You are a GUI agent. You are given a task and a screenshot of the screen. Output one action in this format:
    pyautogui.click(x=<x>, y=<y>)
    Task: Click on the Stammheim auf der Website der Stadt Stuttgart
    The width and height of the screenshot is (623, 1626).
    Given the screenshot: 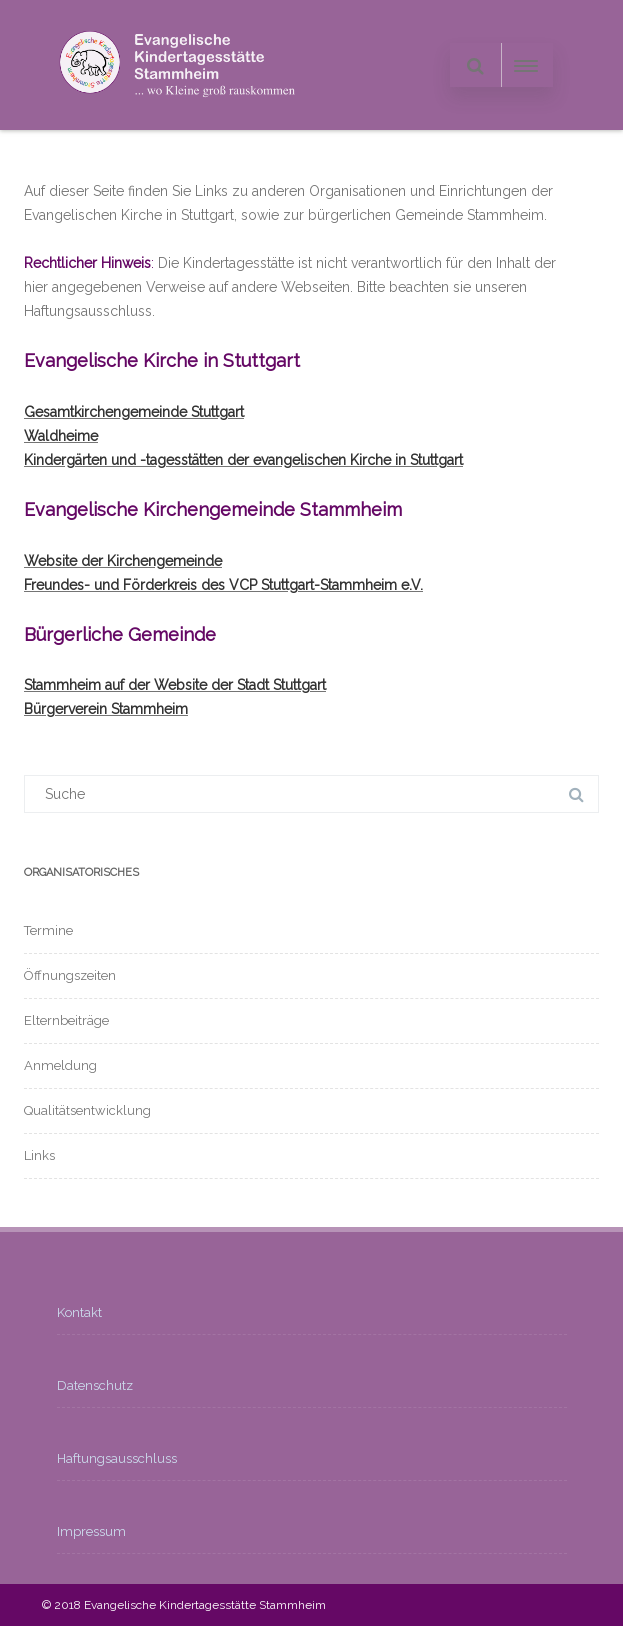 What is the action you would take?
    pyautogui.click(x=175, y=685)
    